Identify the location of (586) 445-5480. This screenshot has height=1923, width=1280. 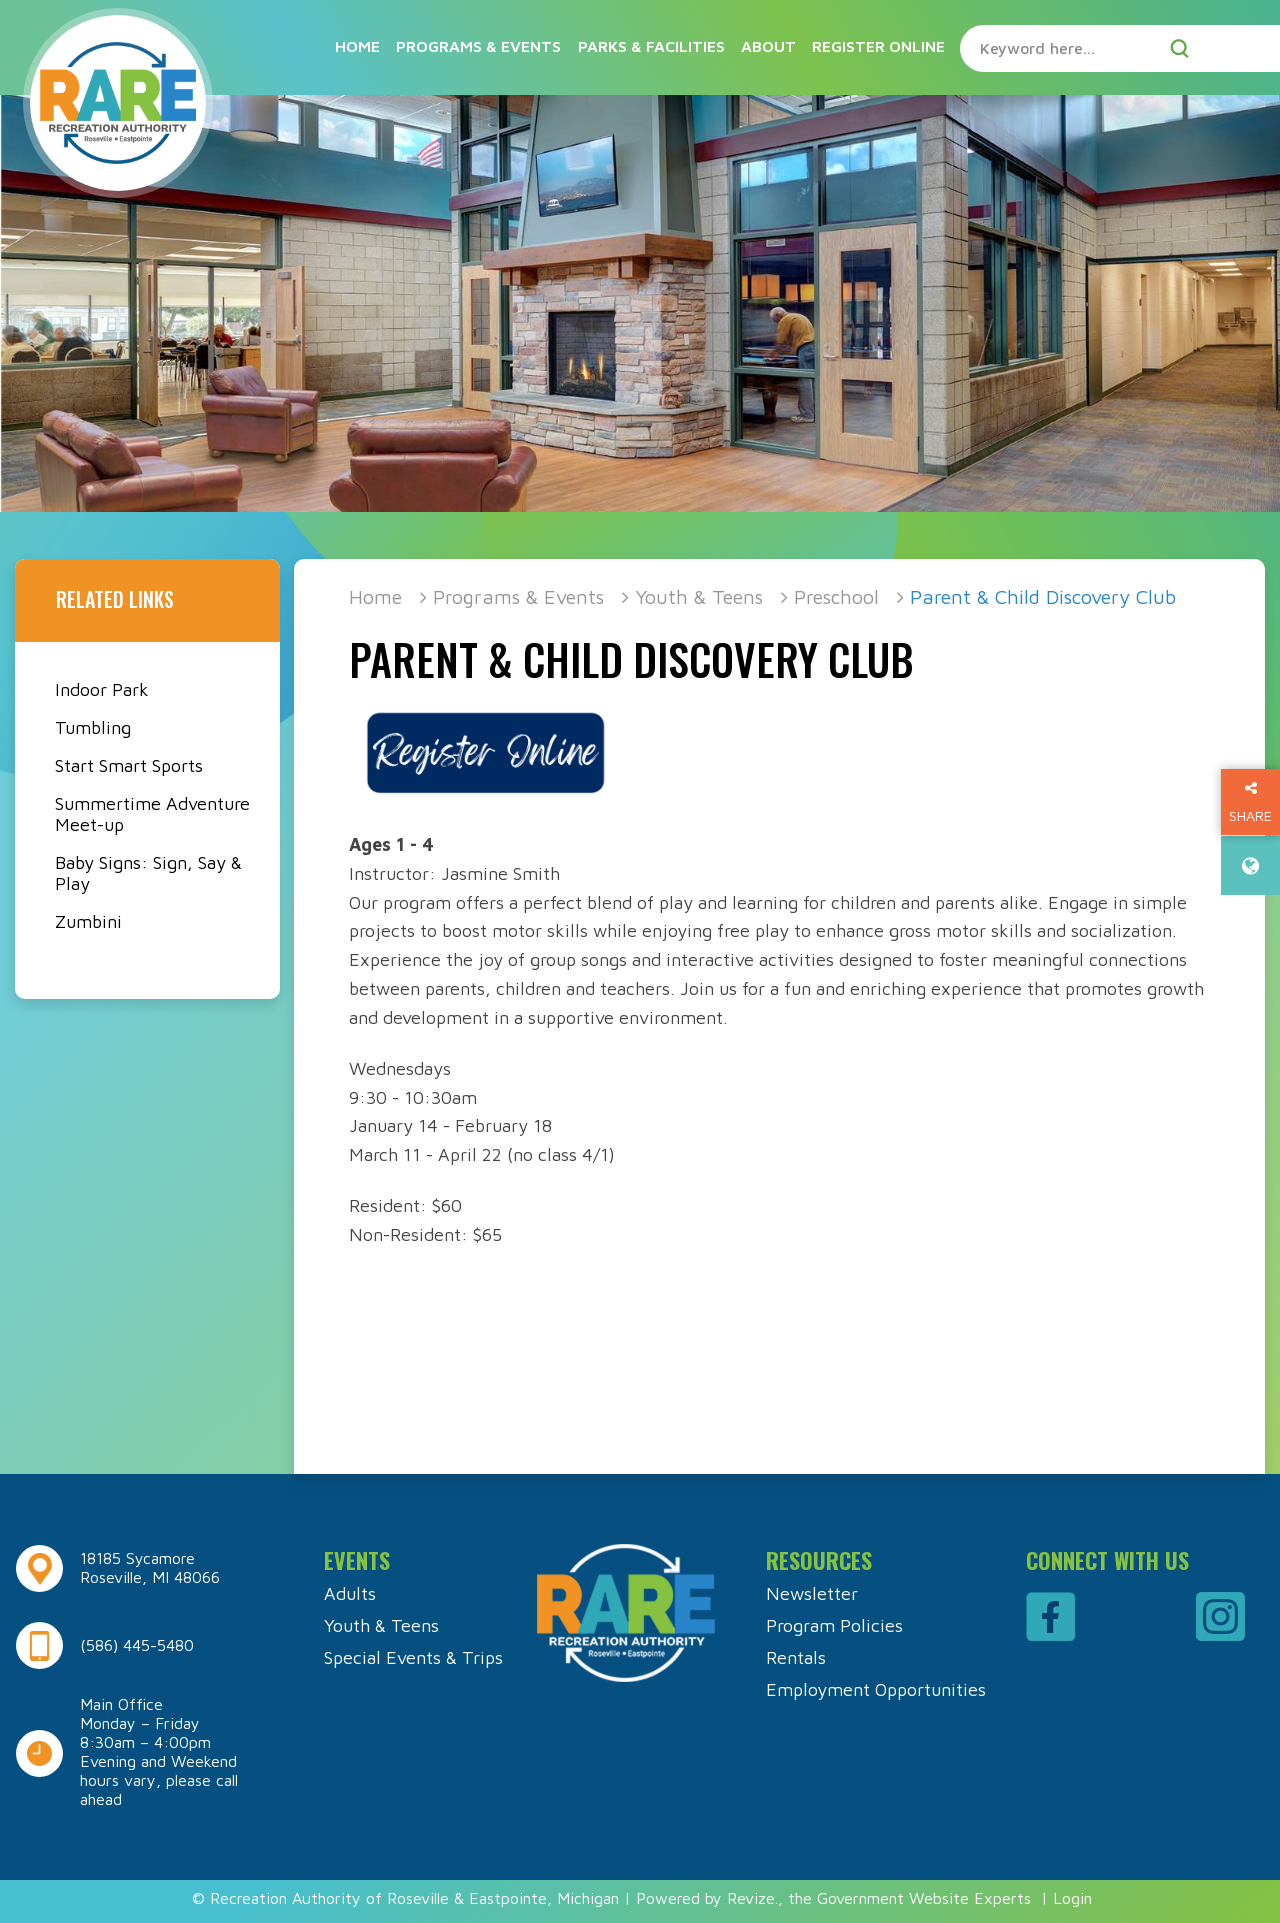
(137, 1645).